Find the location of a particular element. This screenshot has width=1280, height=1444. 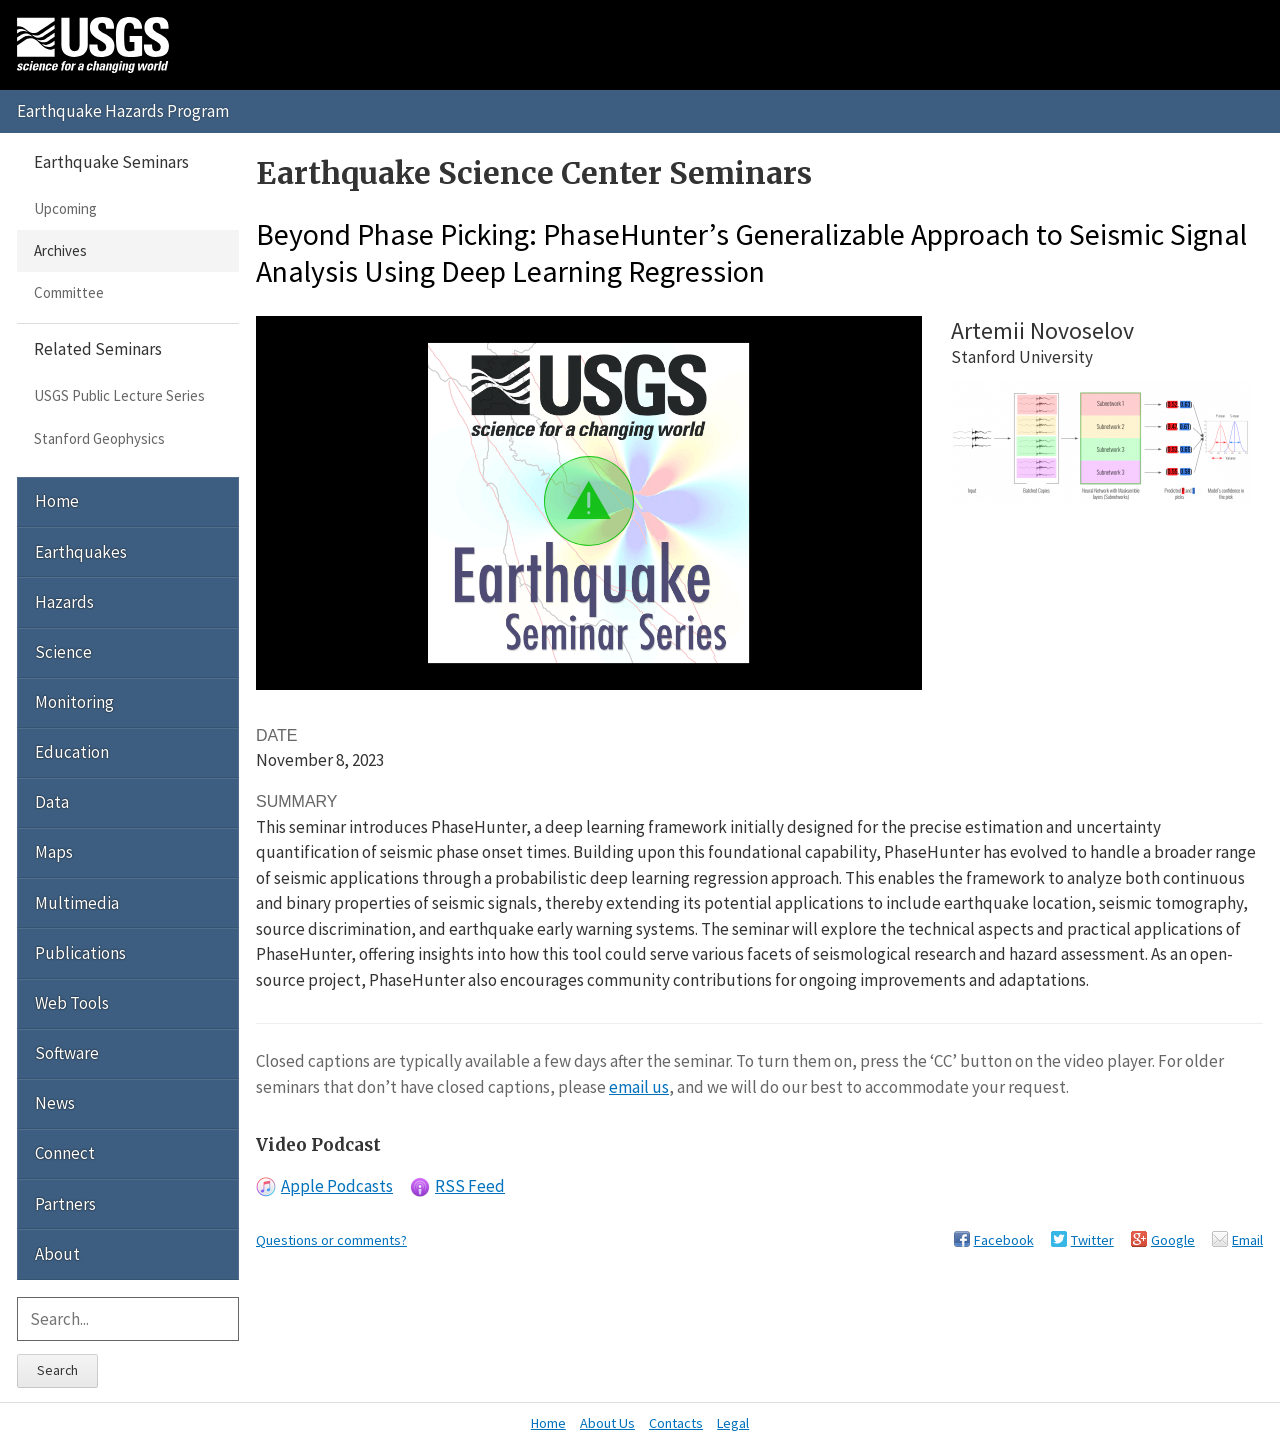

About Us is located at coordinates (607, 1423).